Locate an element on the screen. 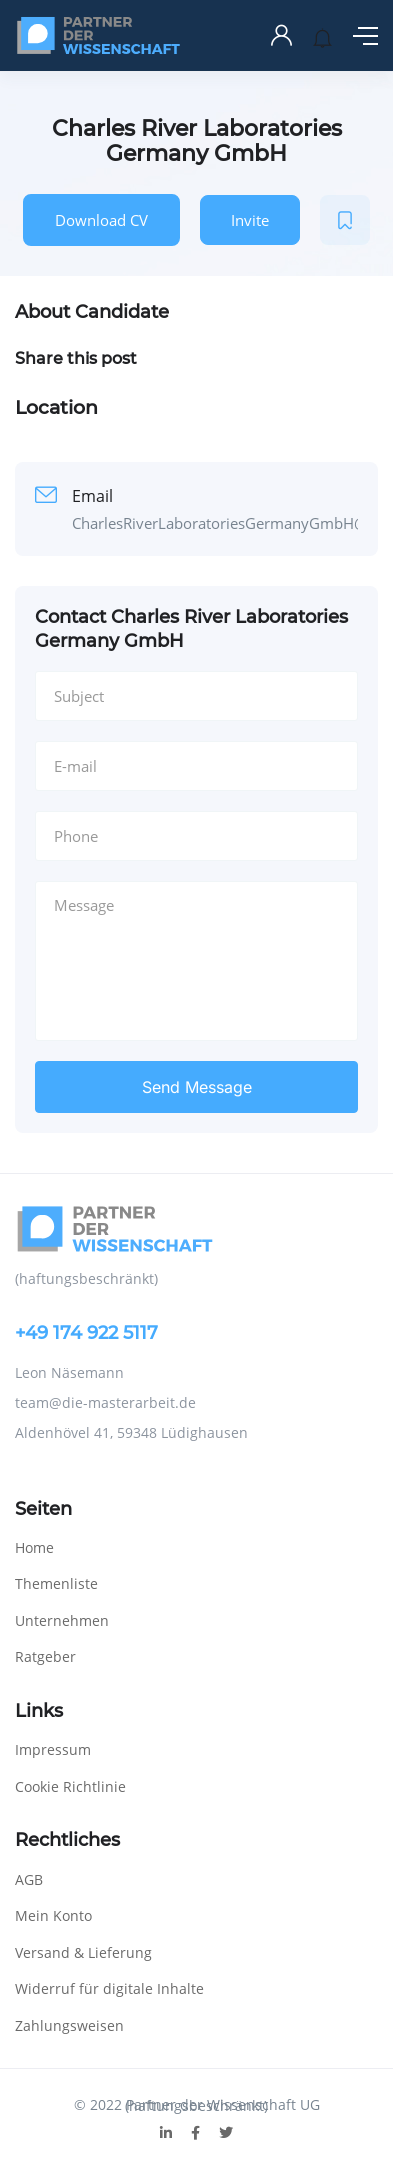  Widerruf für digitale Inhalte is located at coordinates (109, 1988).